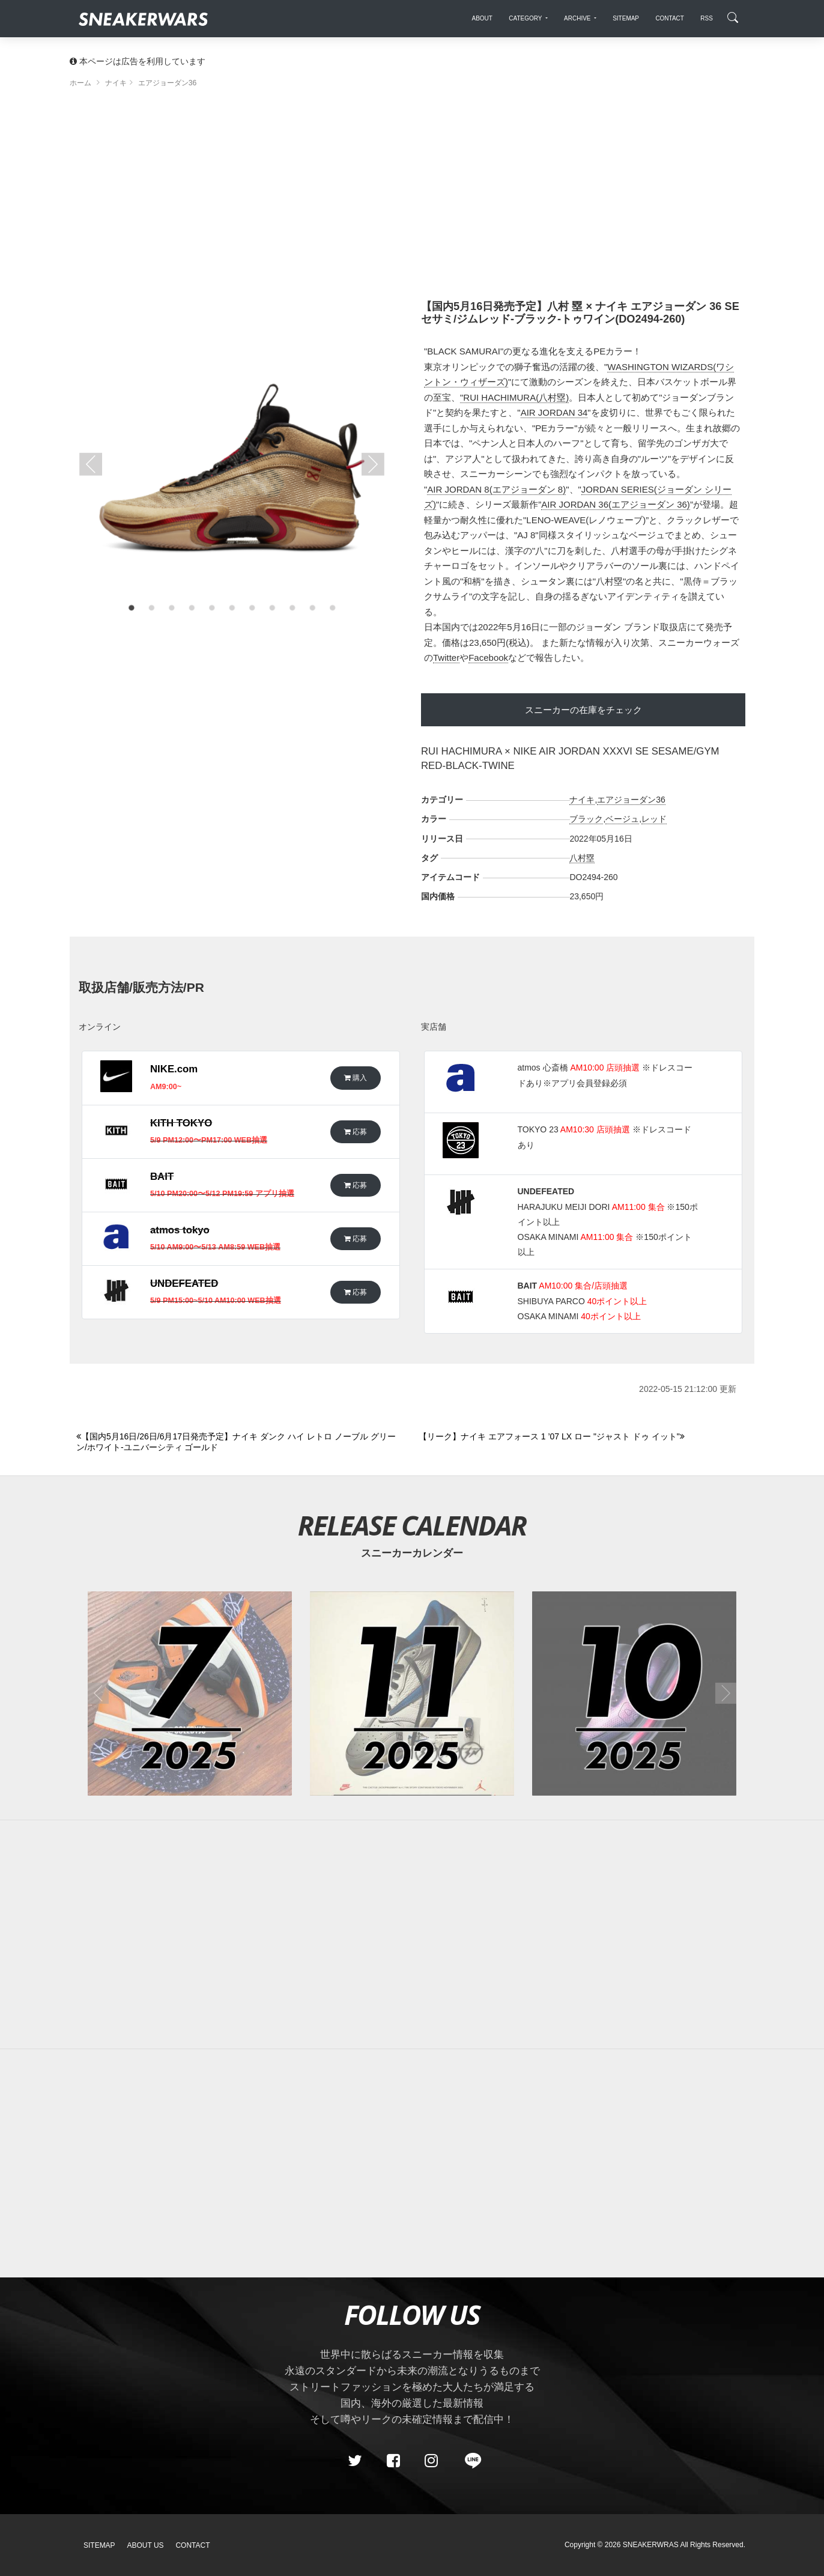 This screenshot has height=2576, width=824. I want to click on ベージュ, so click(622, 819).